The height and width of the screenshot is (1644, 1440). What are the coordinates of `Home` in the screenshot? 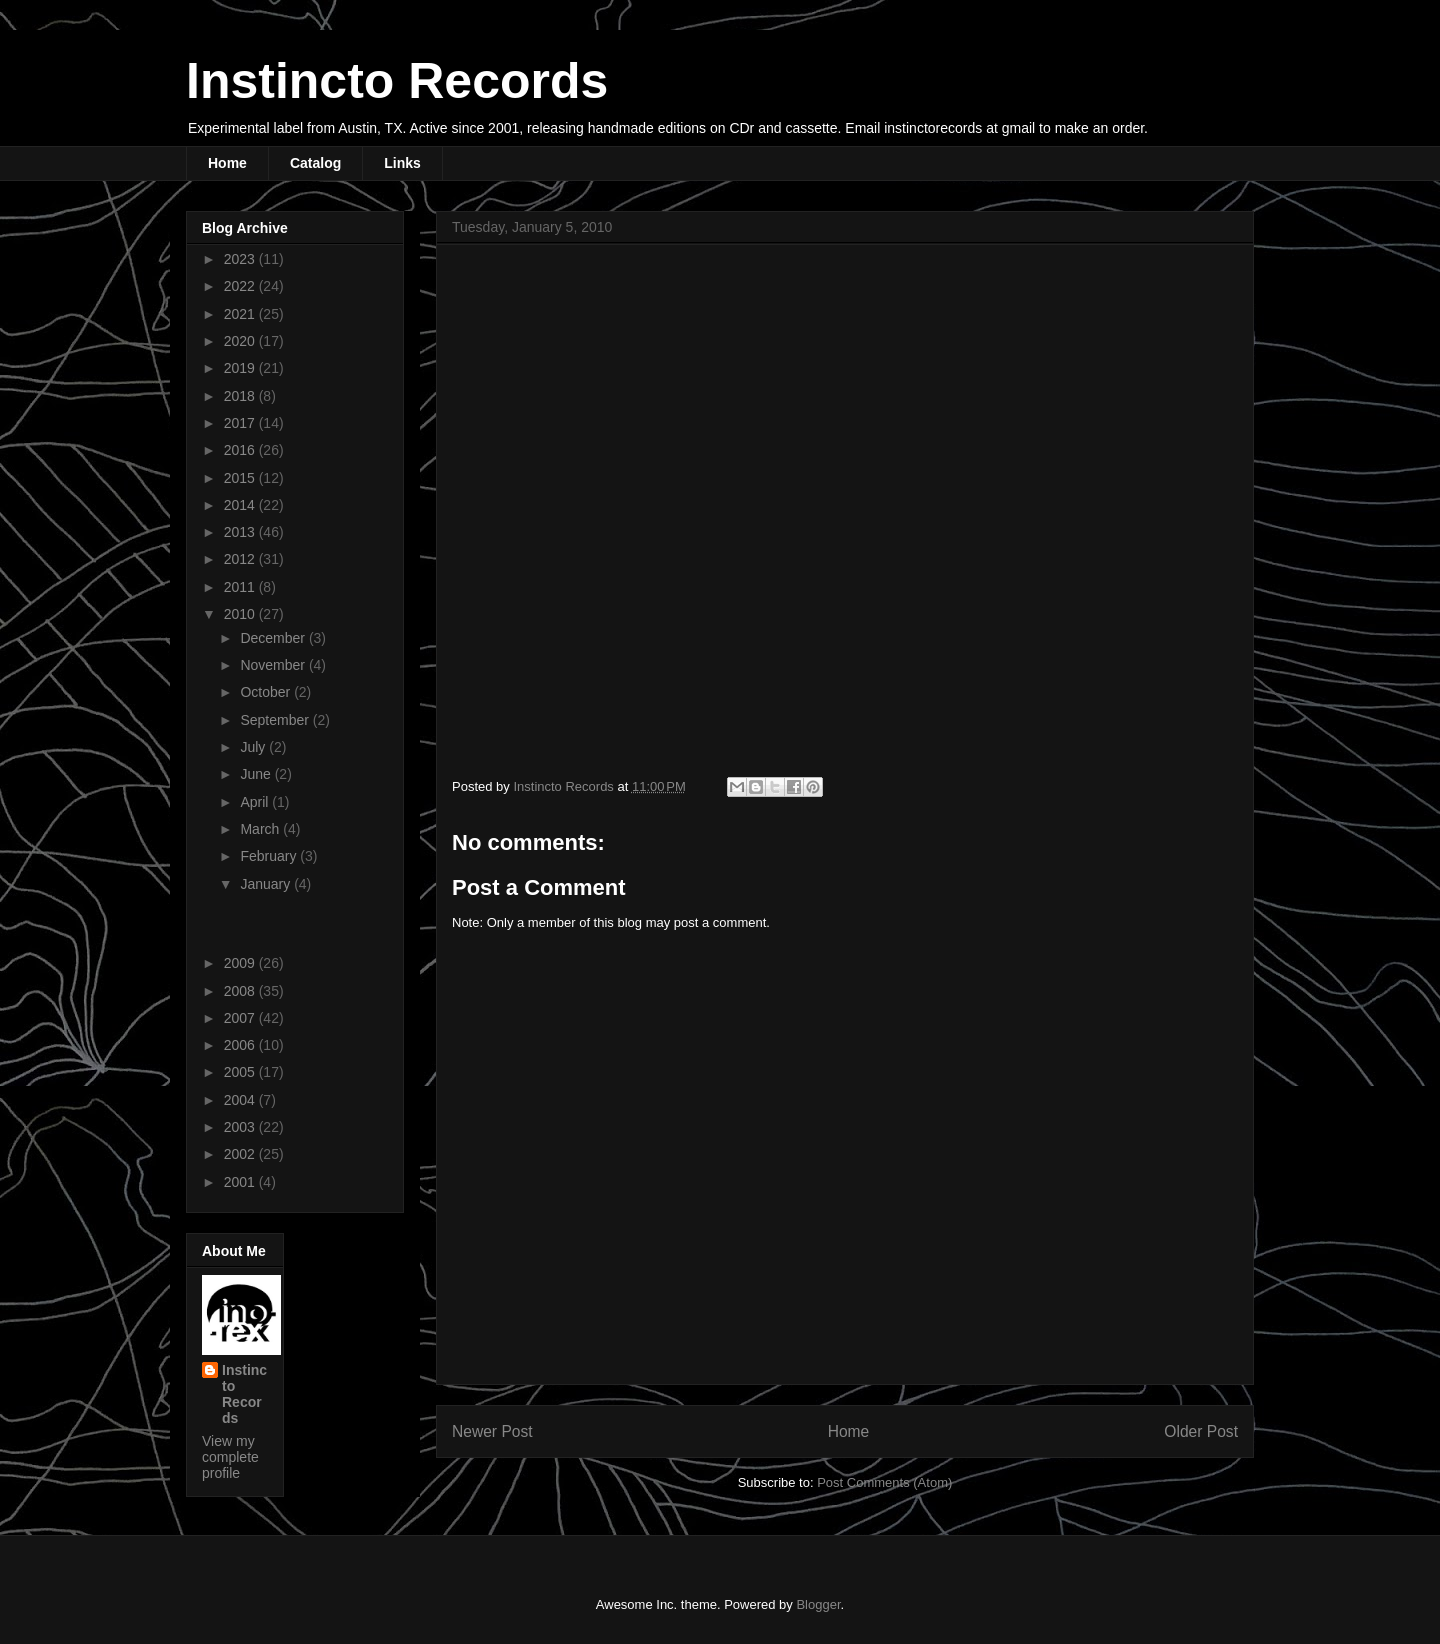 It's located at (227, 163).